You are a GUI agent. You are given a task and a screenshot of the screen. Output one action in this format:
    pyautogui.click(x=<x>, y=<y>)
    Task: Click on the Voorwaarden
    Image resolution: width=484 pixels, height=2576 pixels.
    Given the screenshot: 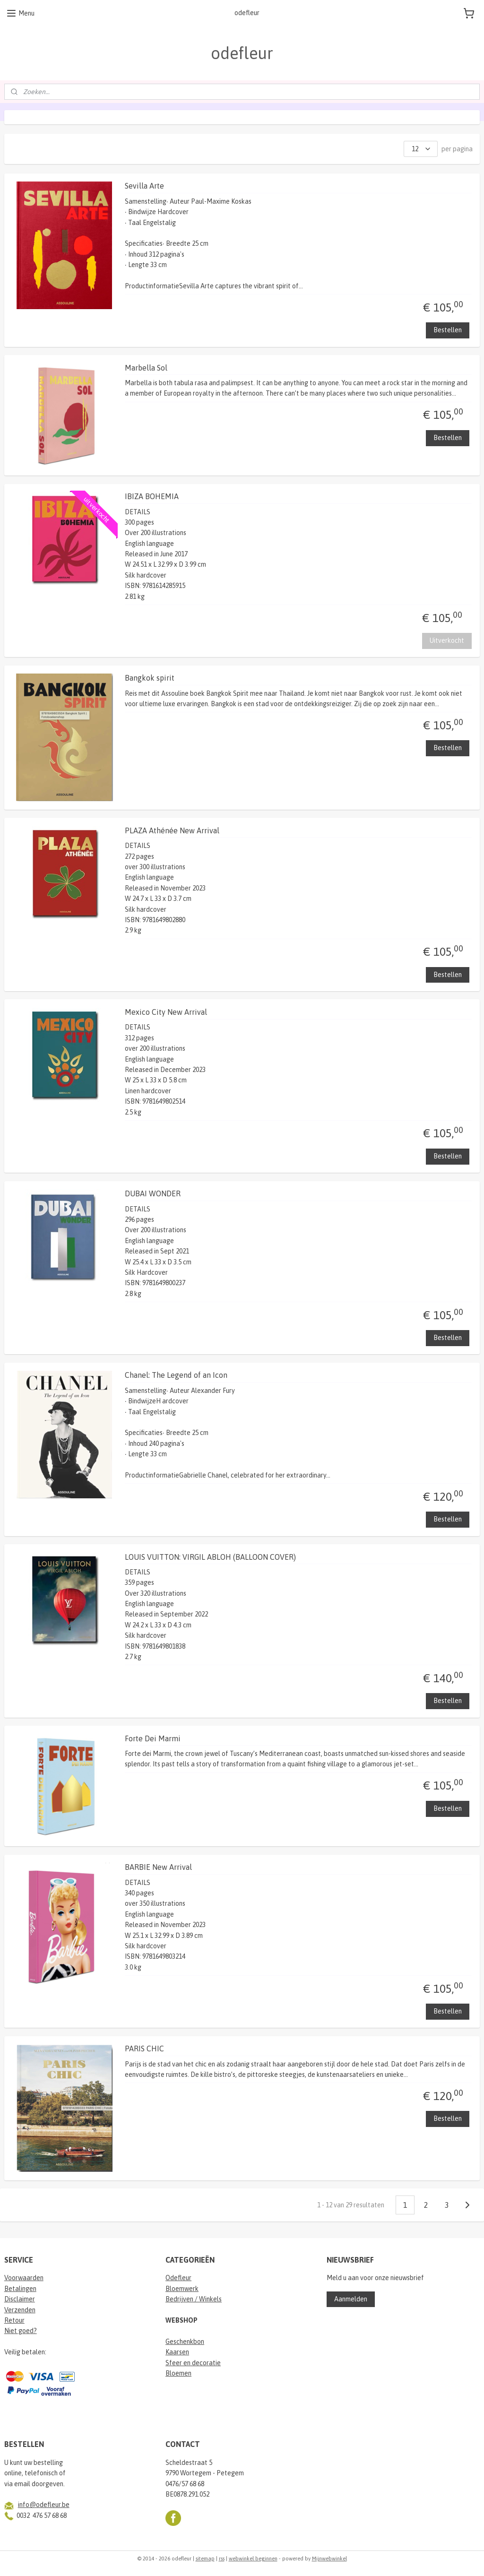 What is the action you would take?
    pyautogui.click(x=23, y=2278)
    